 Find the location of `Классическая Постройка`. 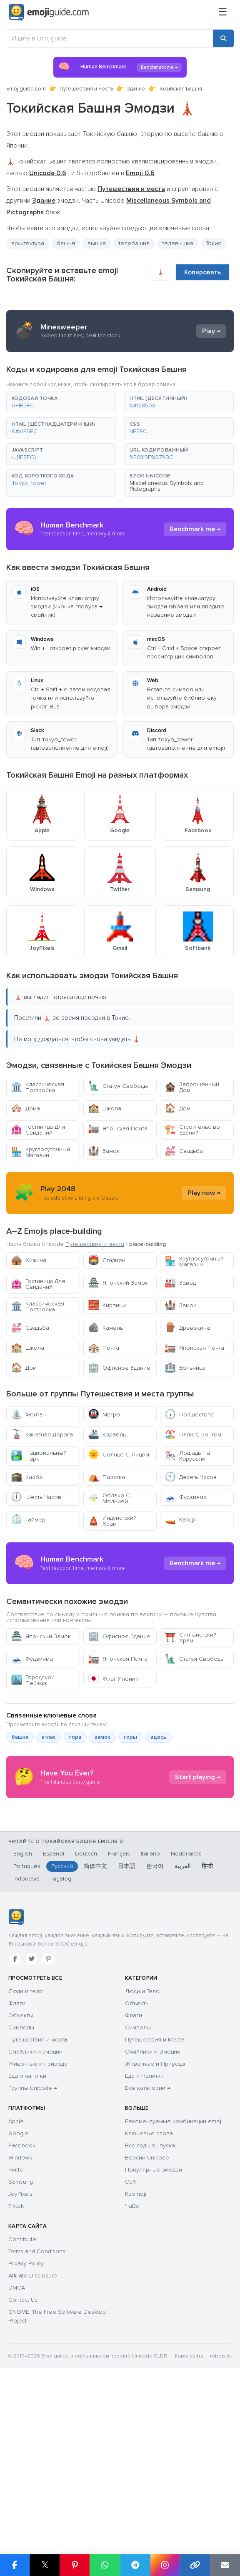

Классическая Постройка is located at coordinates (37, 1087).